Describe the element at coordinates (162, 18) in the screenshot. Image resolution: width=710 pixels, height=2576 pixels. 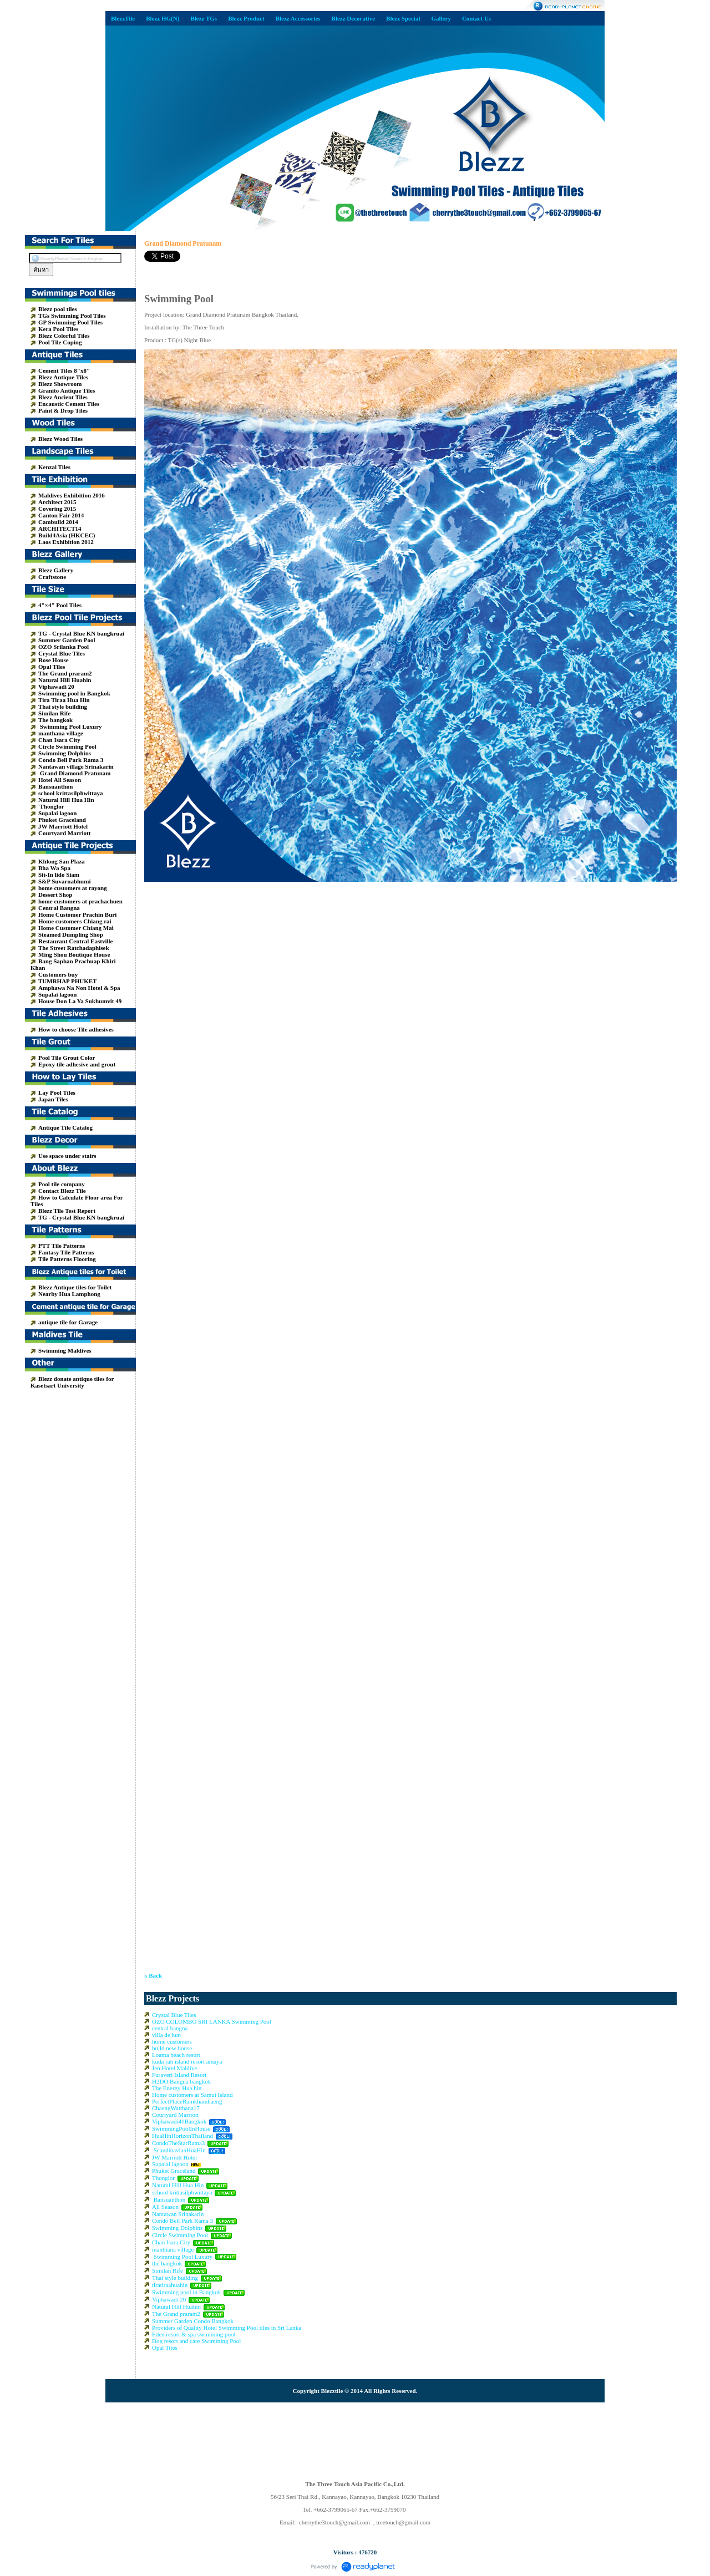
I see `Blezz HG(N)` at that location.